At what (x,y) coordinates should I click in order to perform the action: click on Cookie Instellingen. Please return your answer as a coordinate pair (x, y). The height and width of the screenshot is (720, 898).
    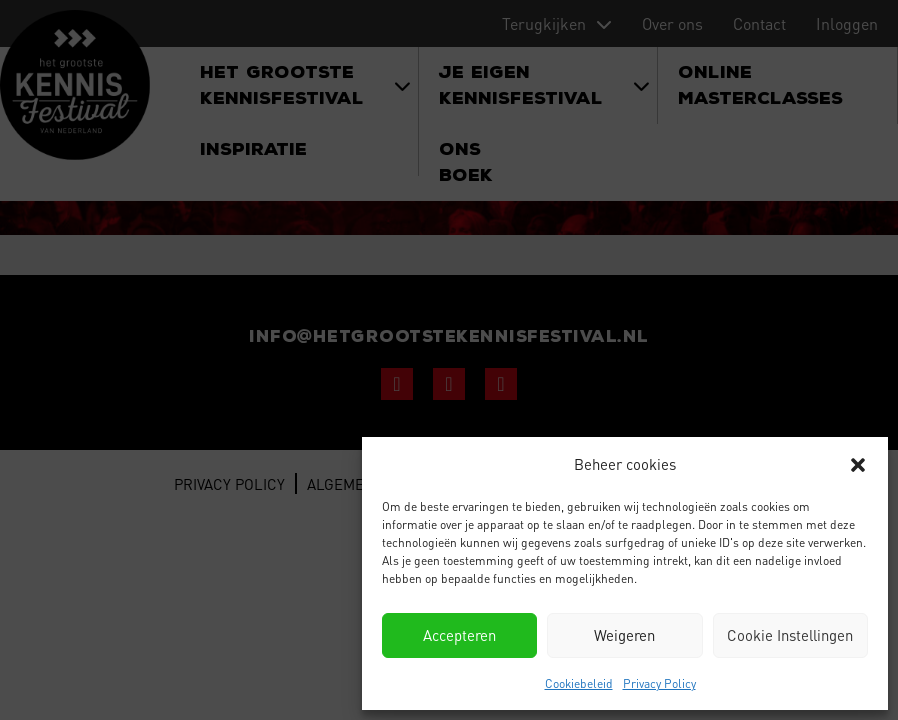
    Looking at the image, I should click on (790, 635).